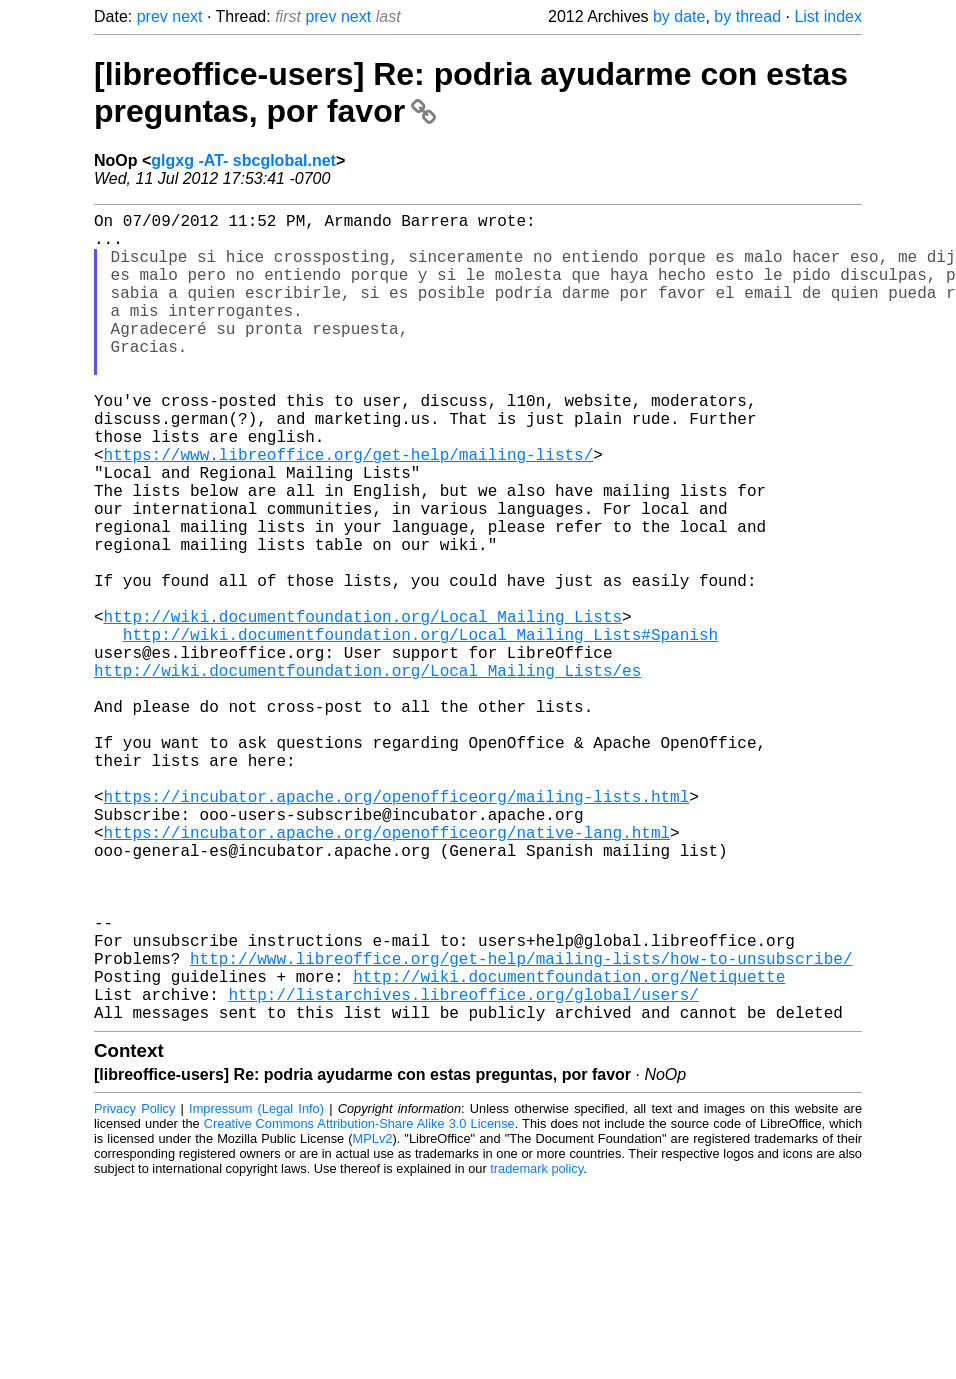 This screenshot has width=956, height=1379. Describe the element at coordinates (243, 160) in the screenshot. I see `glgxg -AT- sbcglobal.net` at that location.